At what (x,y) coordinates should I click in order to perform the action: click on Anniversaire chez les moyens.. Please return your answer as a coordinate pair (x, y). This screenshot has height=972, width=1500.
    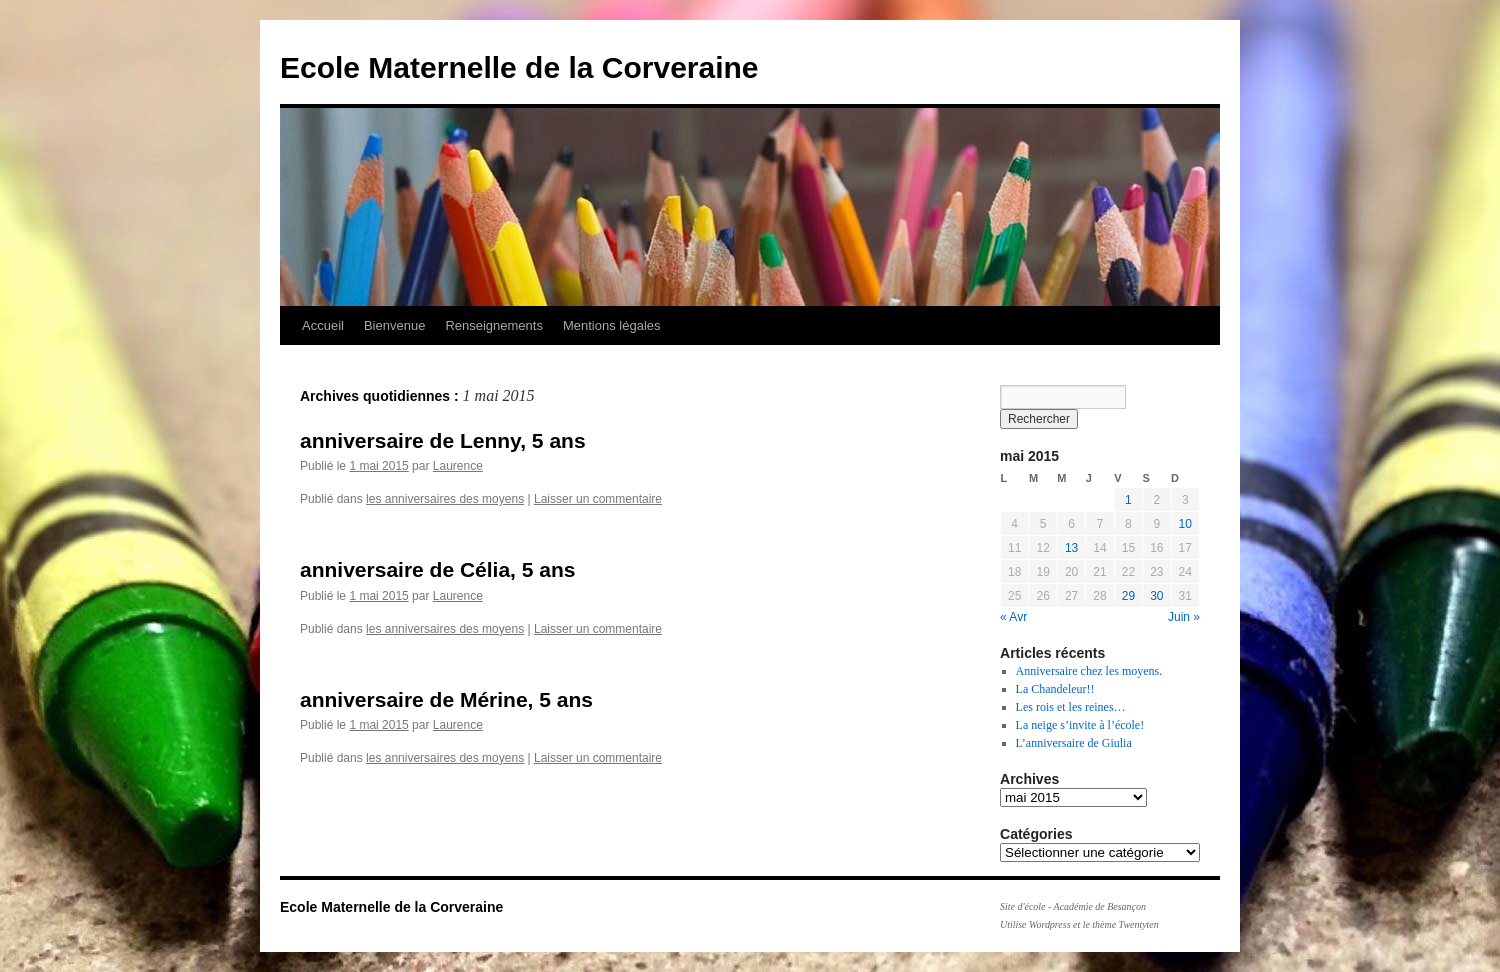
    Looking at the image, I should click on (1089, 671).